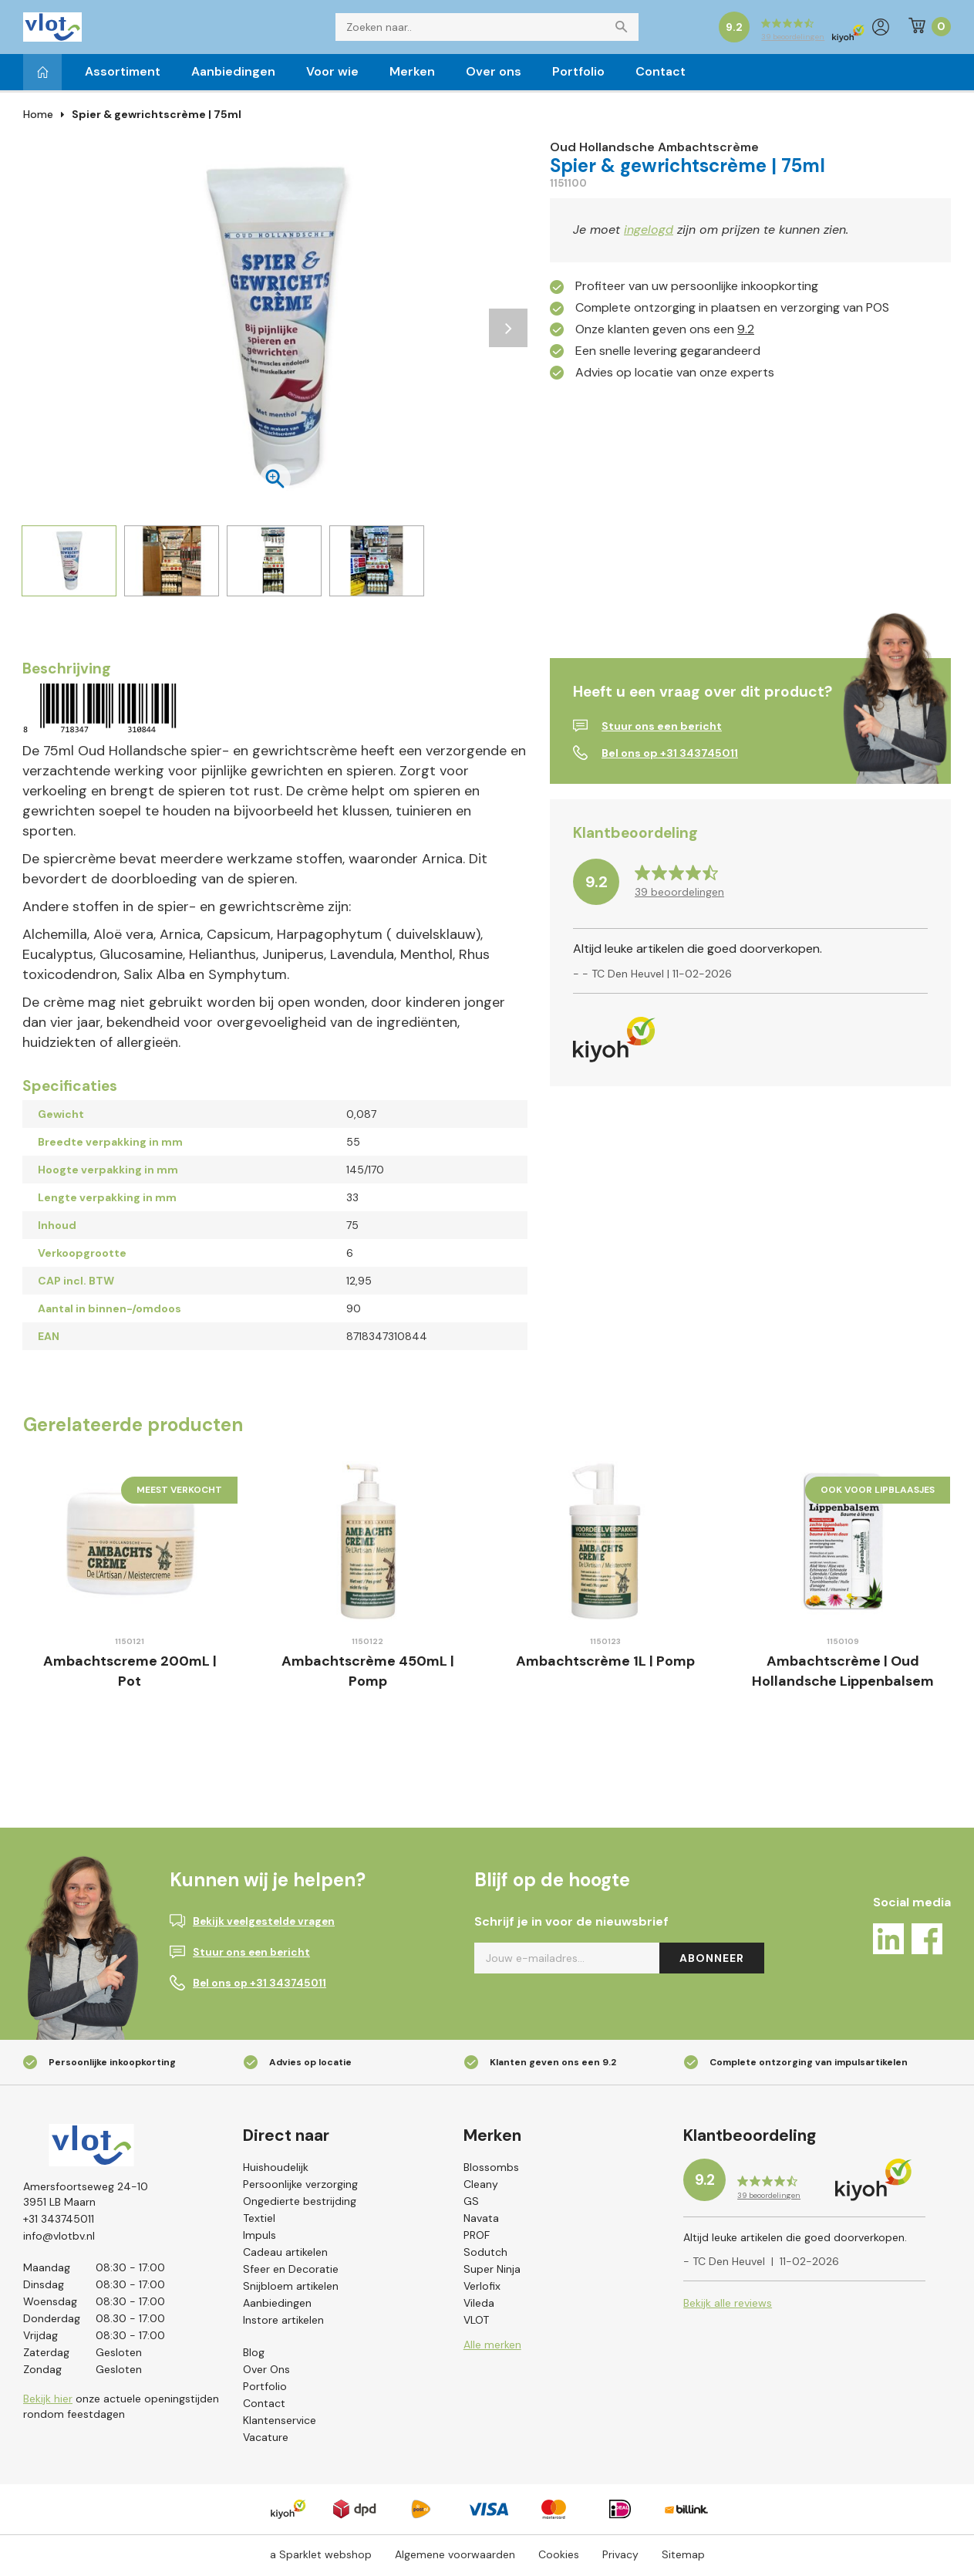  Describe the element at coordinates (265, 2440) in the screenshot. I see `Vacature` at that location.